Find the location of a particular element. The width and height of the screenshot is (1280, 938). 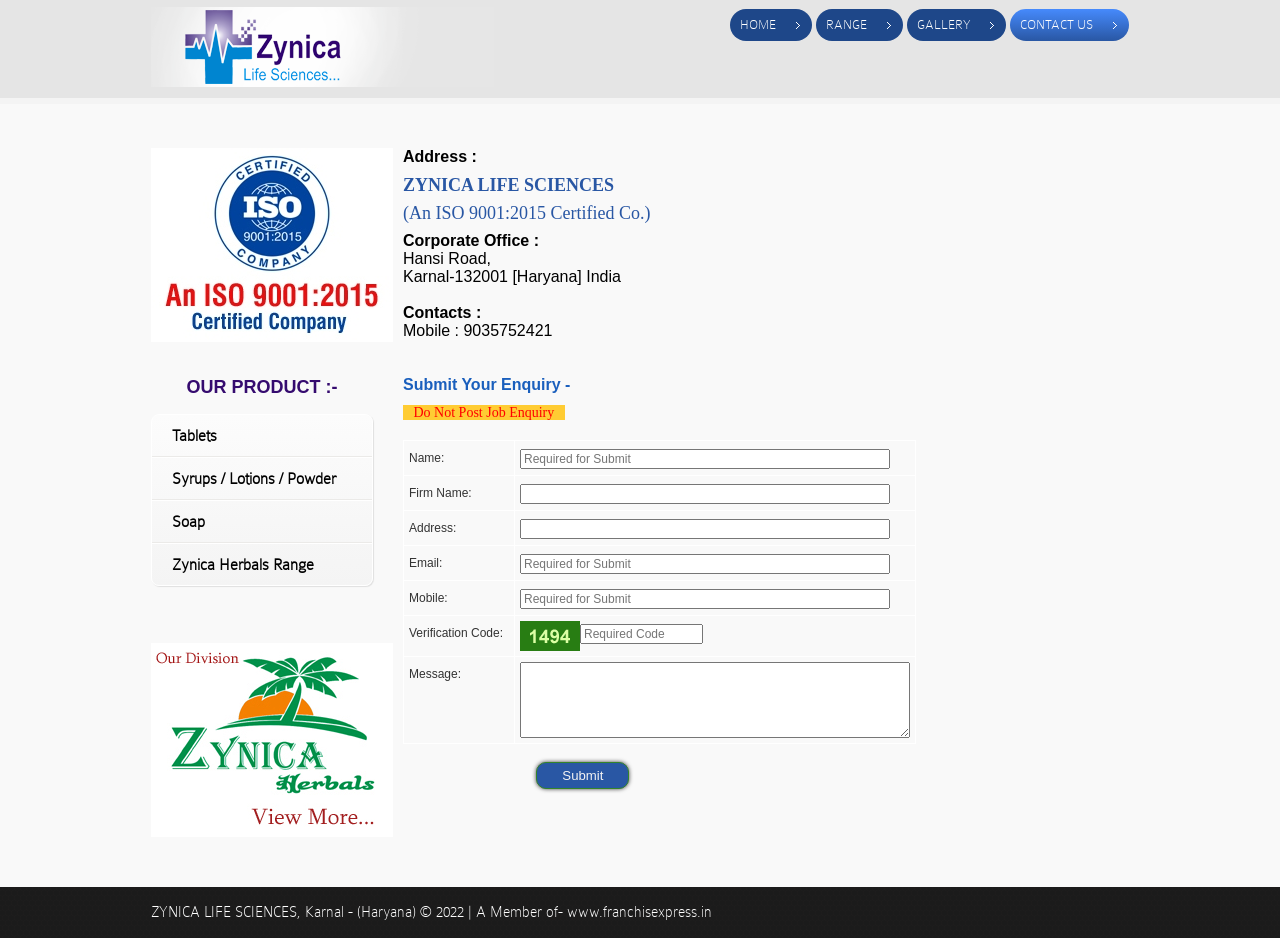

Message: is located at coordinates (435, 674).